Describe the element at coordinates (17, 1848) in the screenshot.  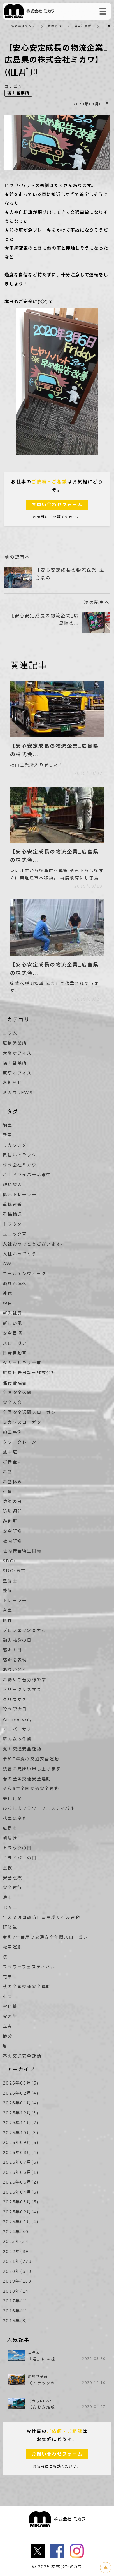
I see `トラックの日` at that location.